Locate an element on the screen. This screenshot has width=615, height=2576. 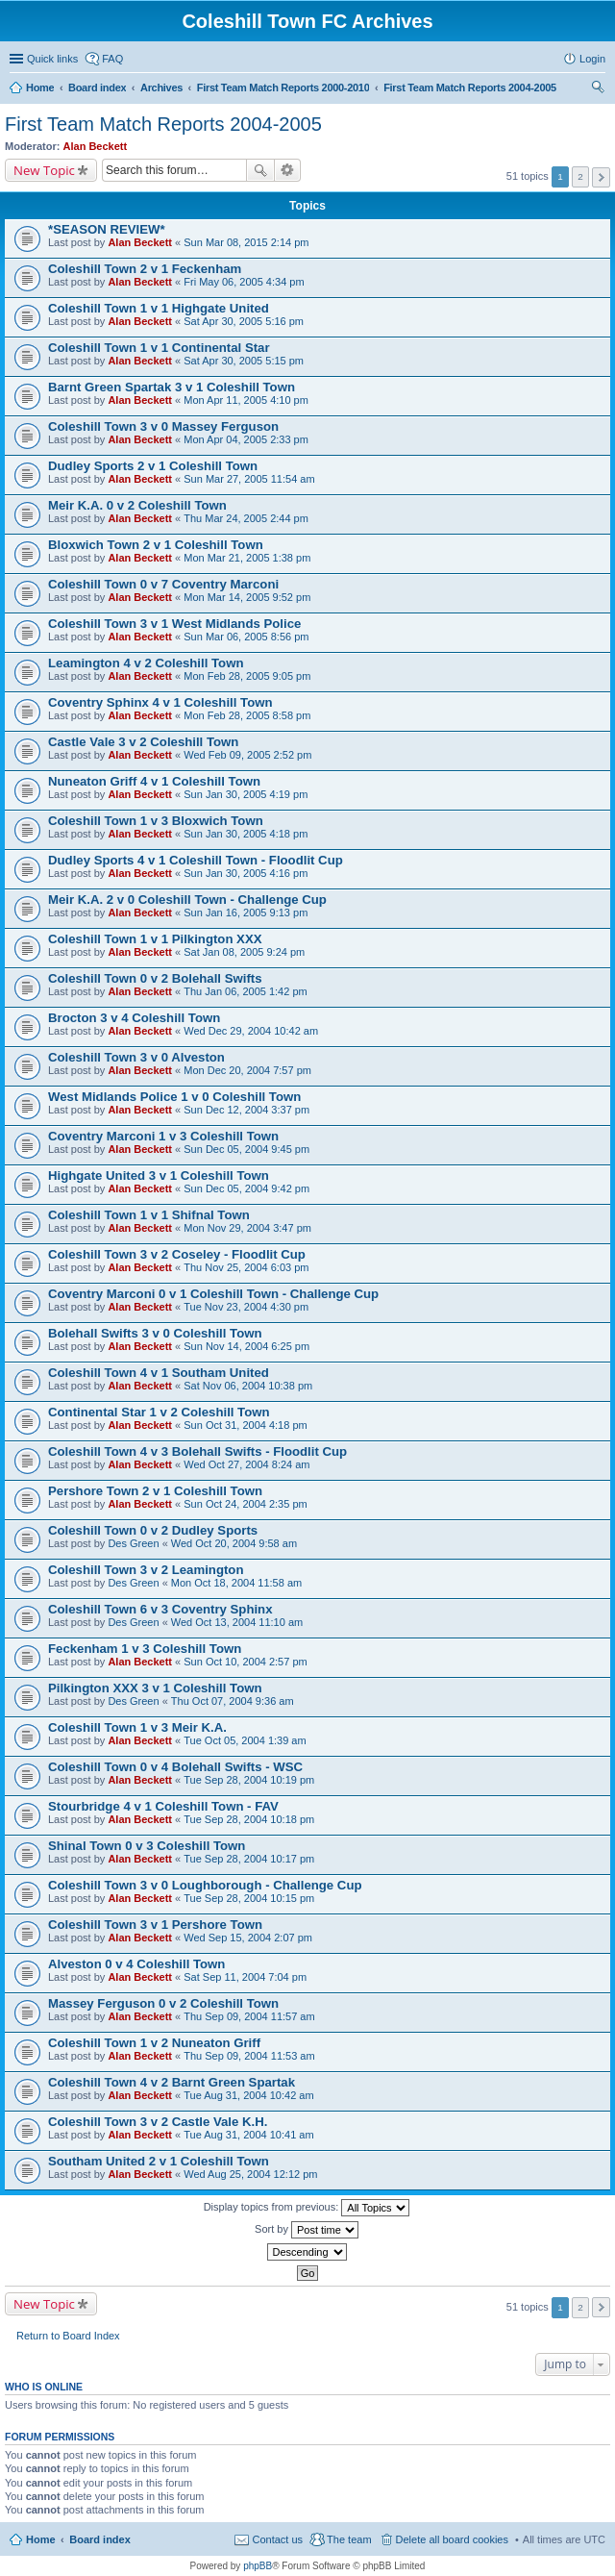
Mon Mar 14, 2005 9:52 pm is located at coordinates (247, 597).